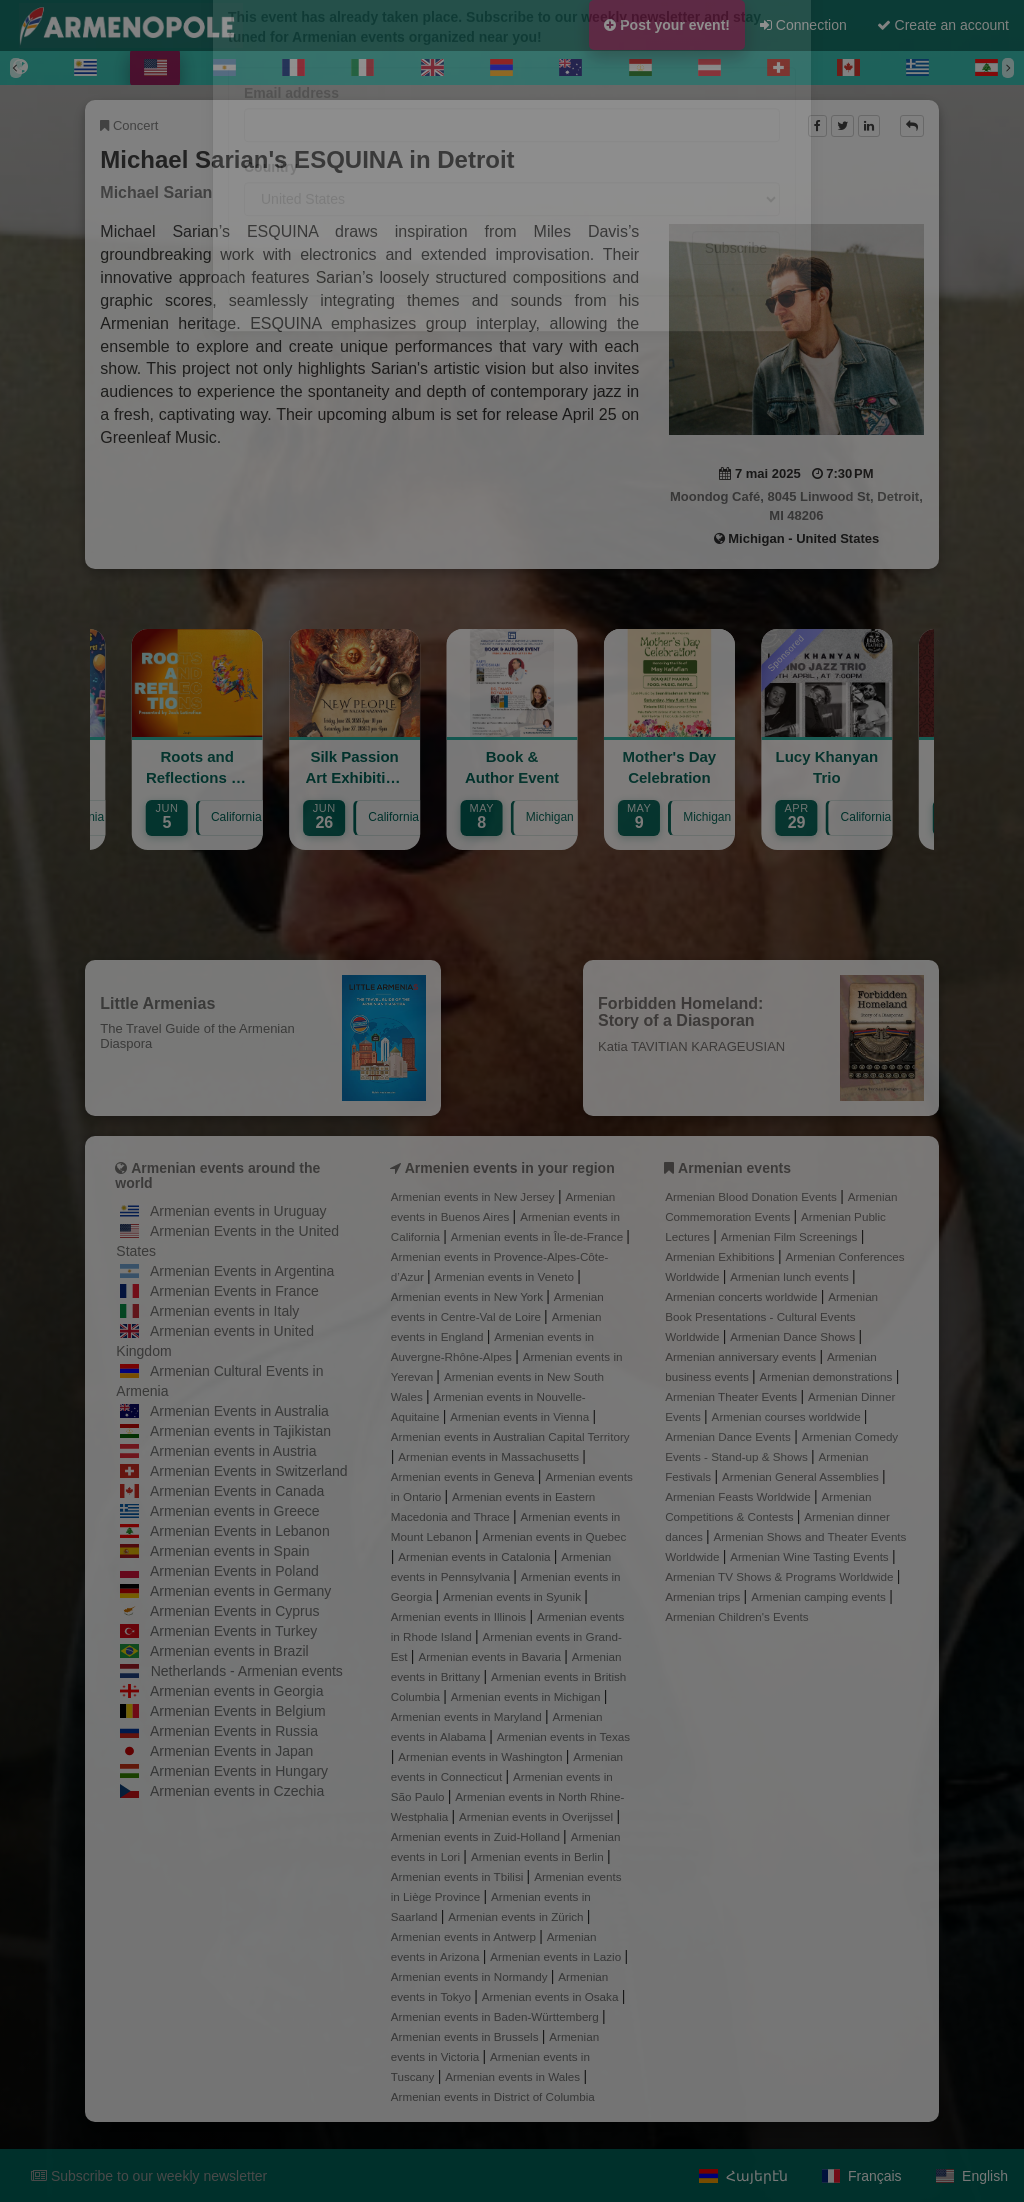 This screenshot has width=1024, height=2202. What do you see at coordinates (811, 1556) in the screenshot?
I see `Armenian Wine Tasting Events` at bounding box center [811, 1556].